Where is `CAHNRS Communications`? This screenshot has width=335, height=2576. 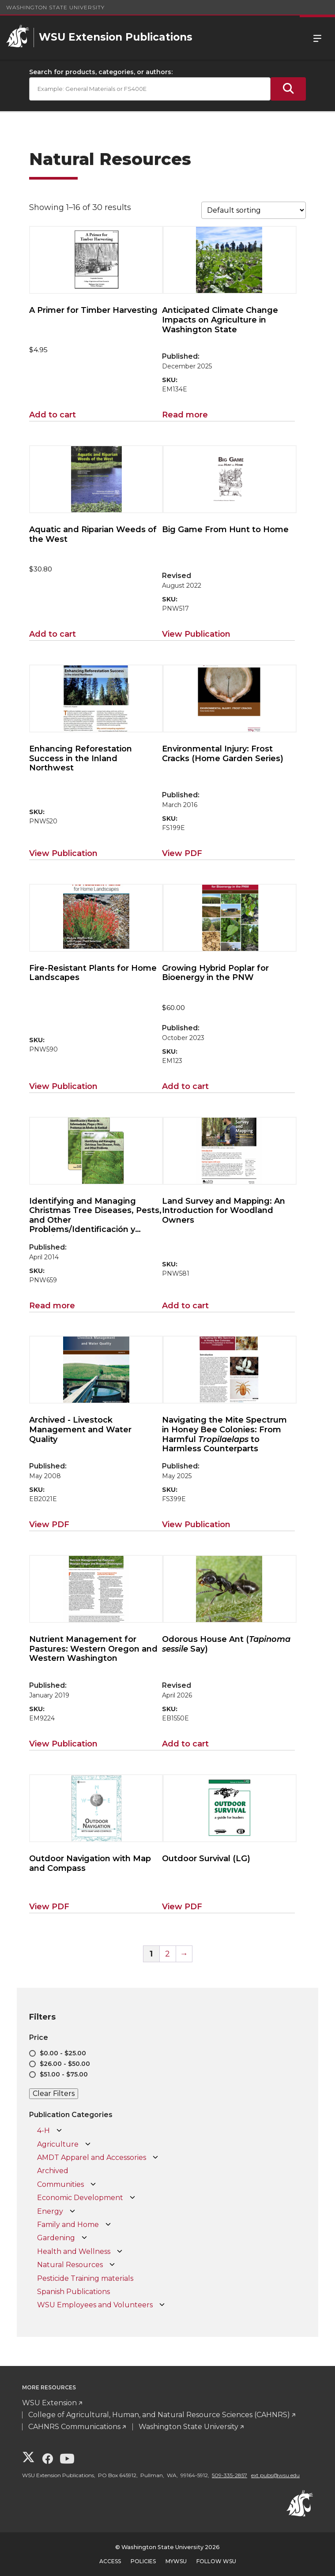 CAHNRS Communications is located at coordinates (74, 2426).